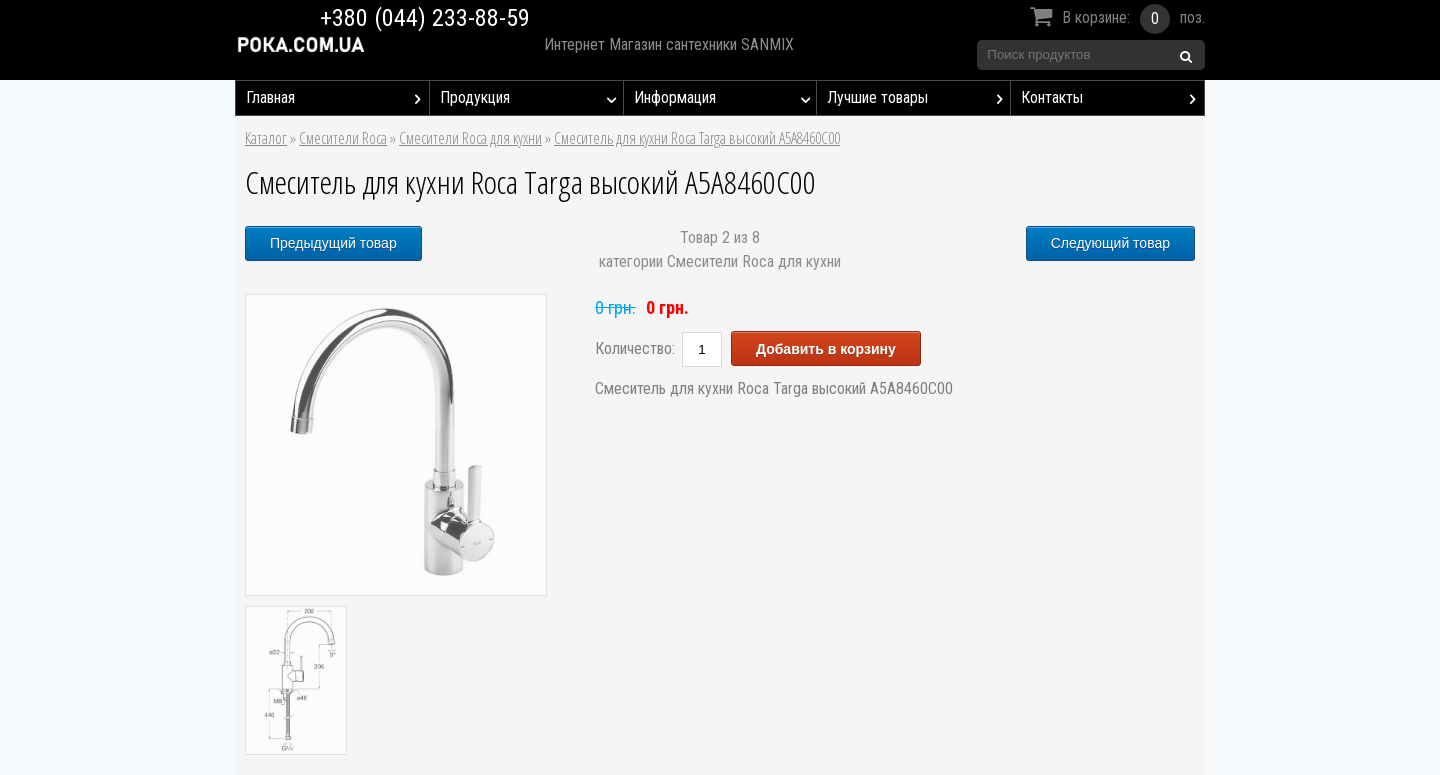 The width and height of the screenshot is (1440, 775). Describe the element at coordinates (1110, 243) in the screenshot. I see `Следующий товар` at that location.